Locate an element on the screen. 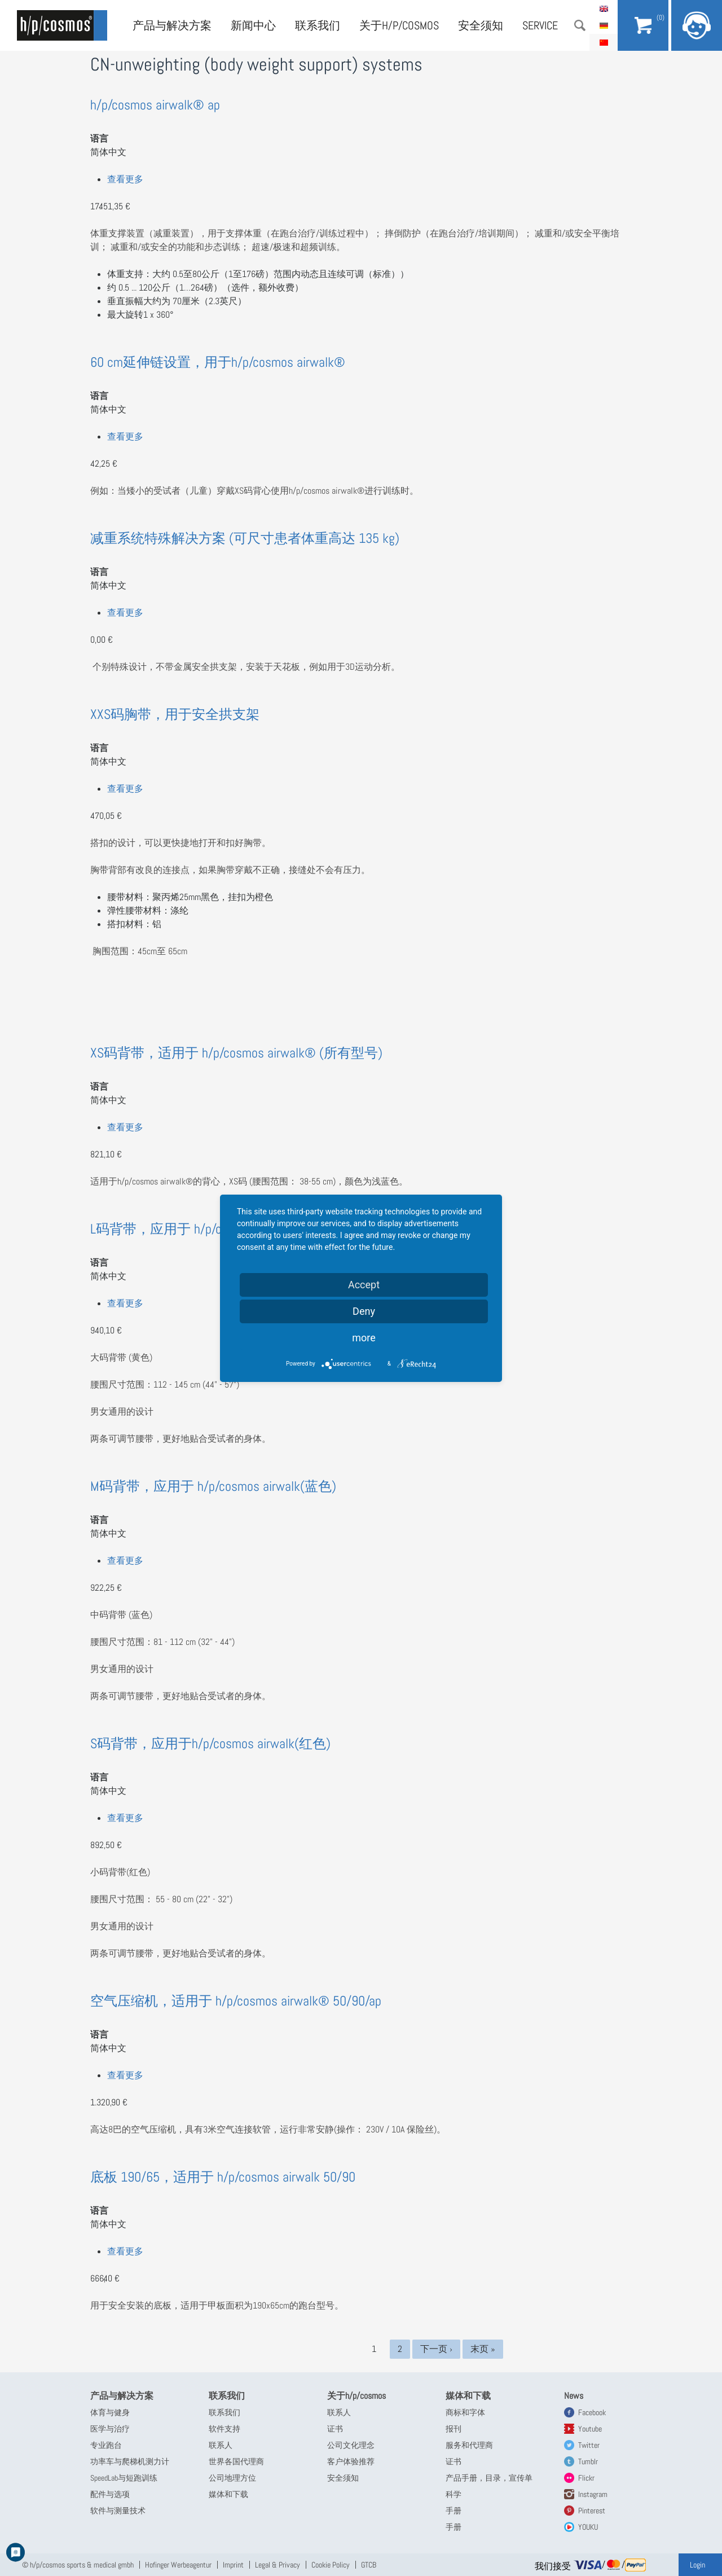 The width and height of the screenshot is (722, 2576). © h/p/cosmos sports & medical gmbh is located at coordinates (78, 2565).